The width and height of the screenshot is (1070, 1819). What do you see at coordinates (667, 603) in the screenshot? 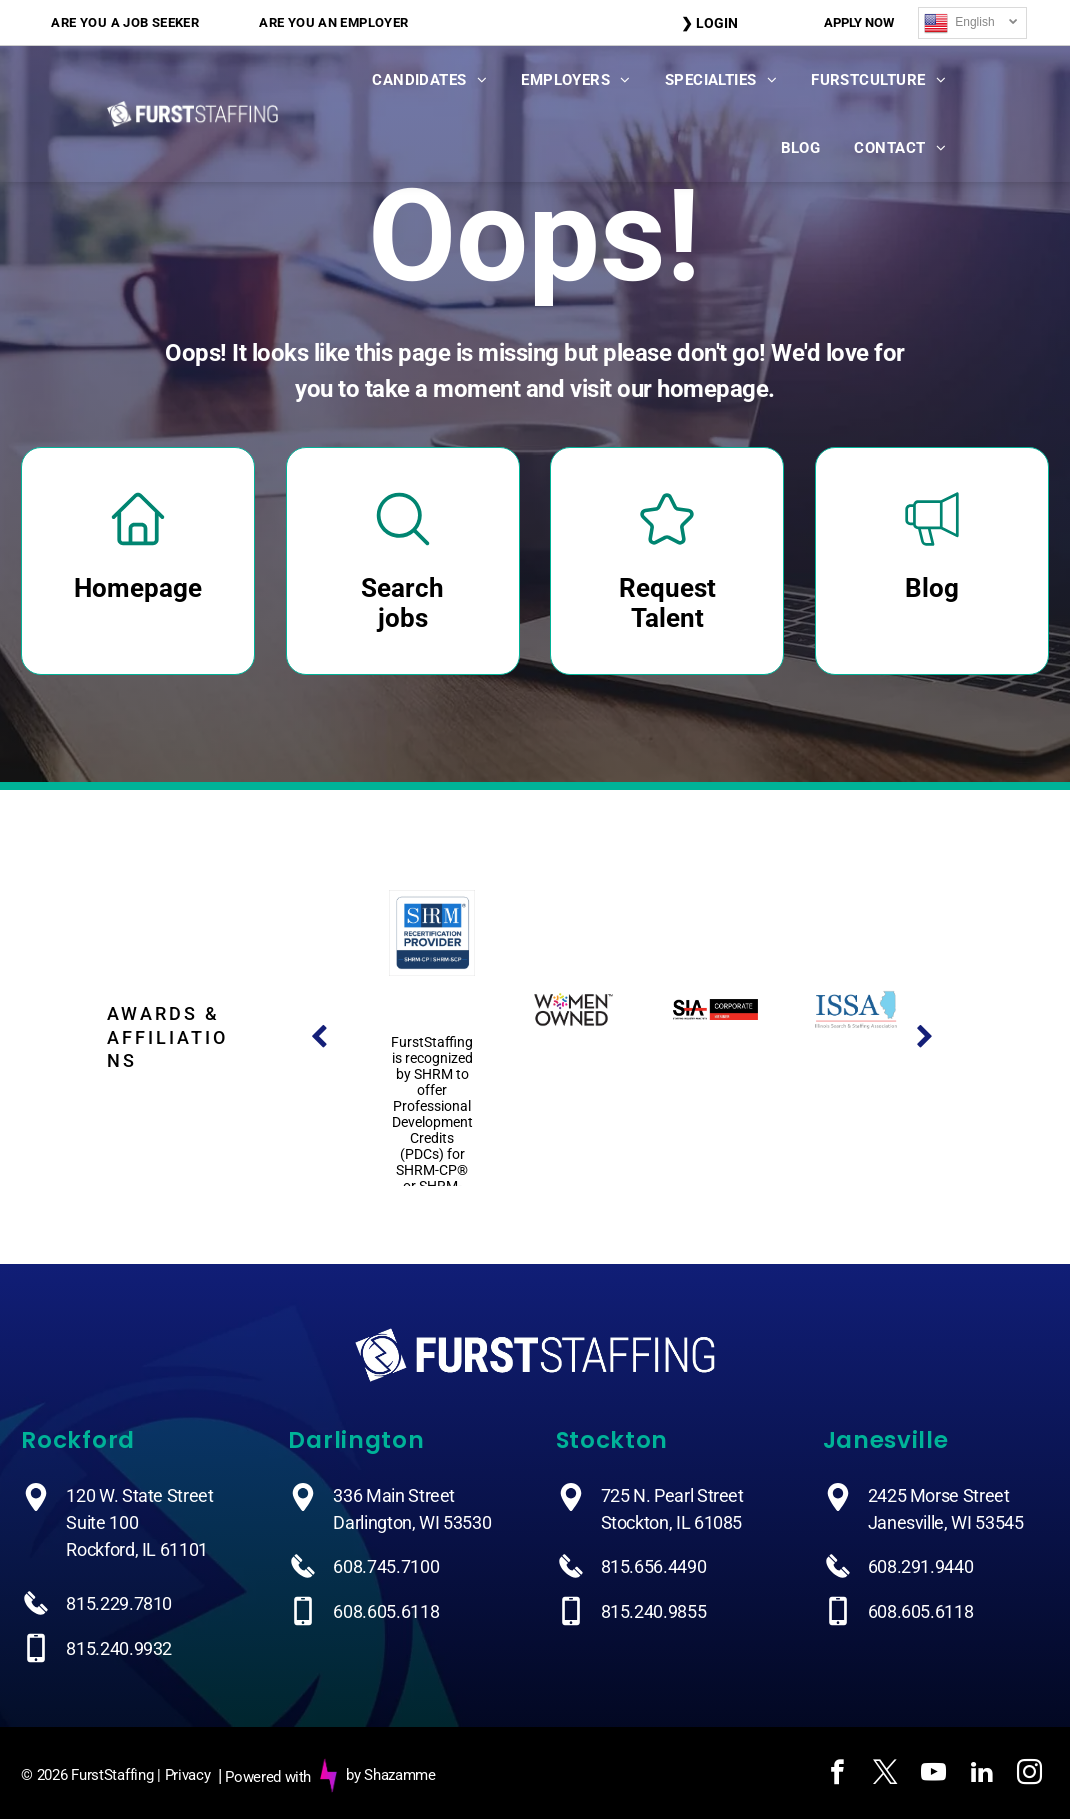
I see `Request Talent` at bounding box center [667, 603].